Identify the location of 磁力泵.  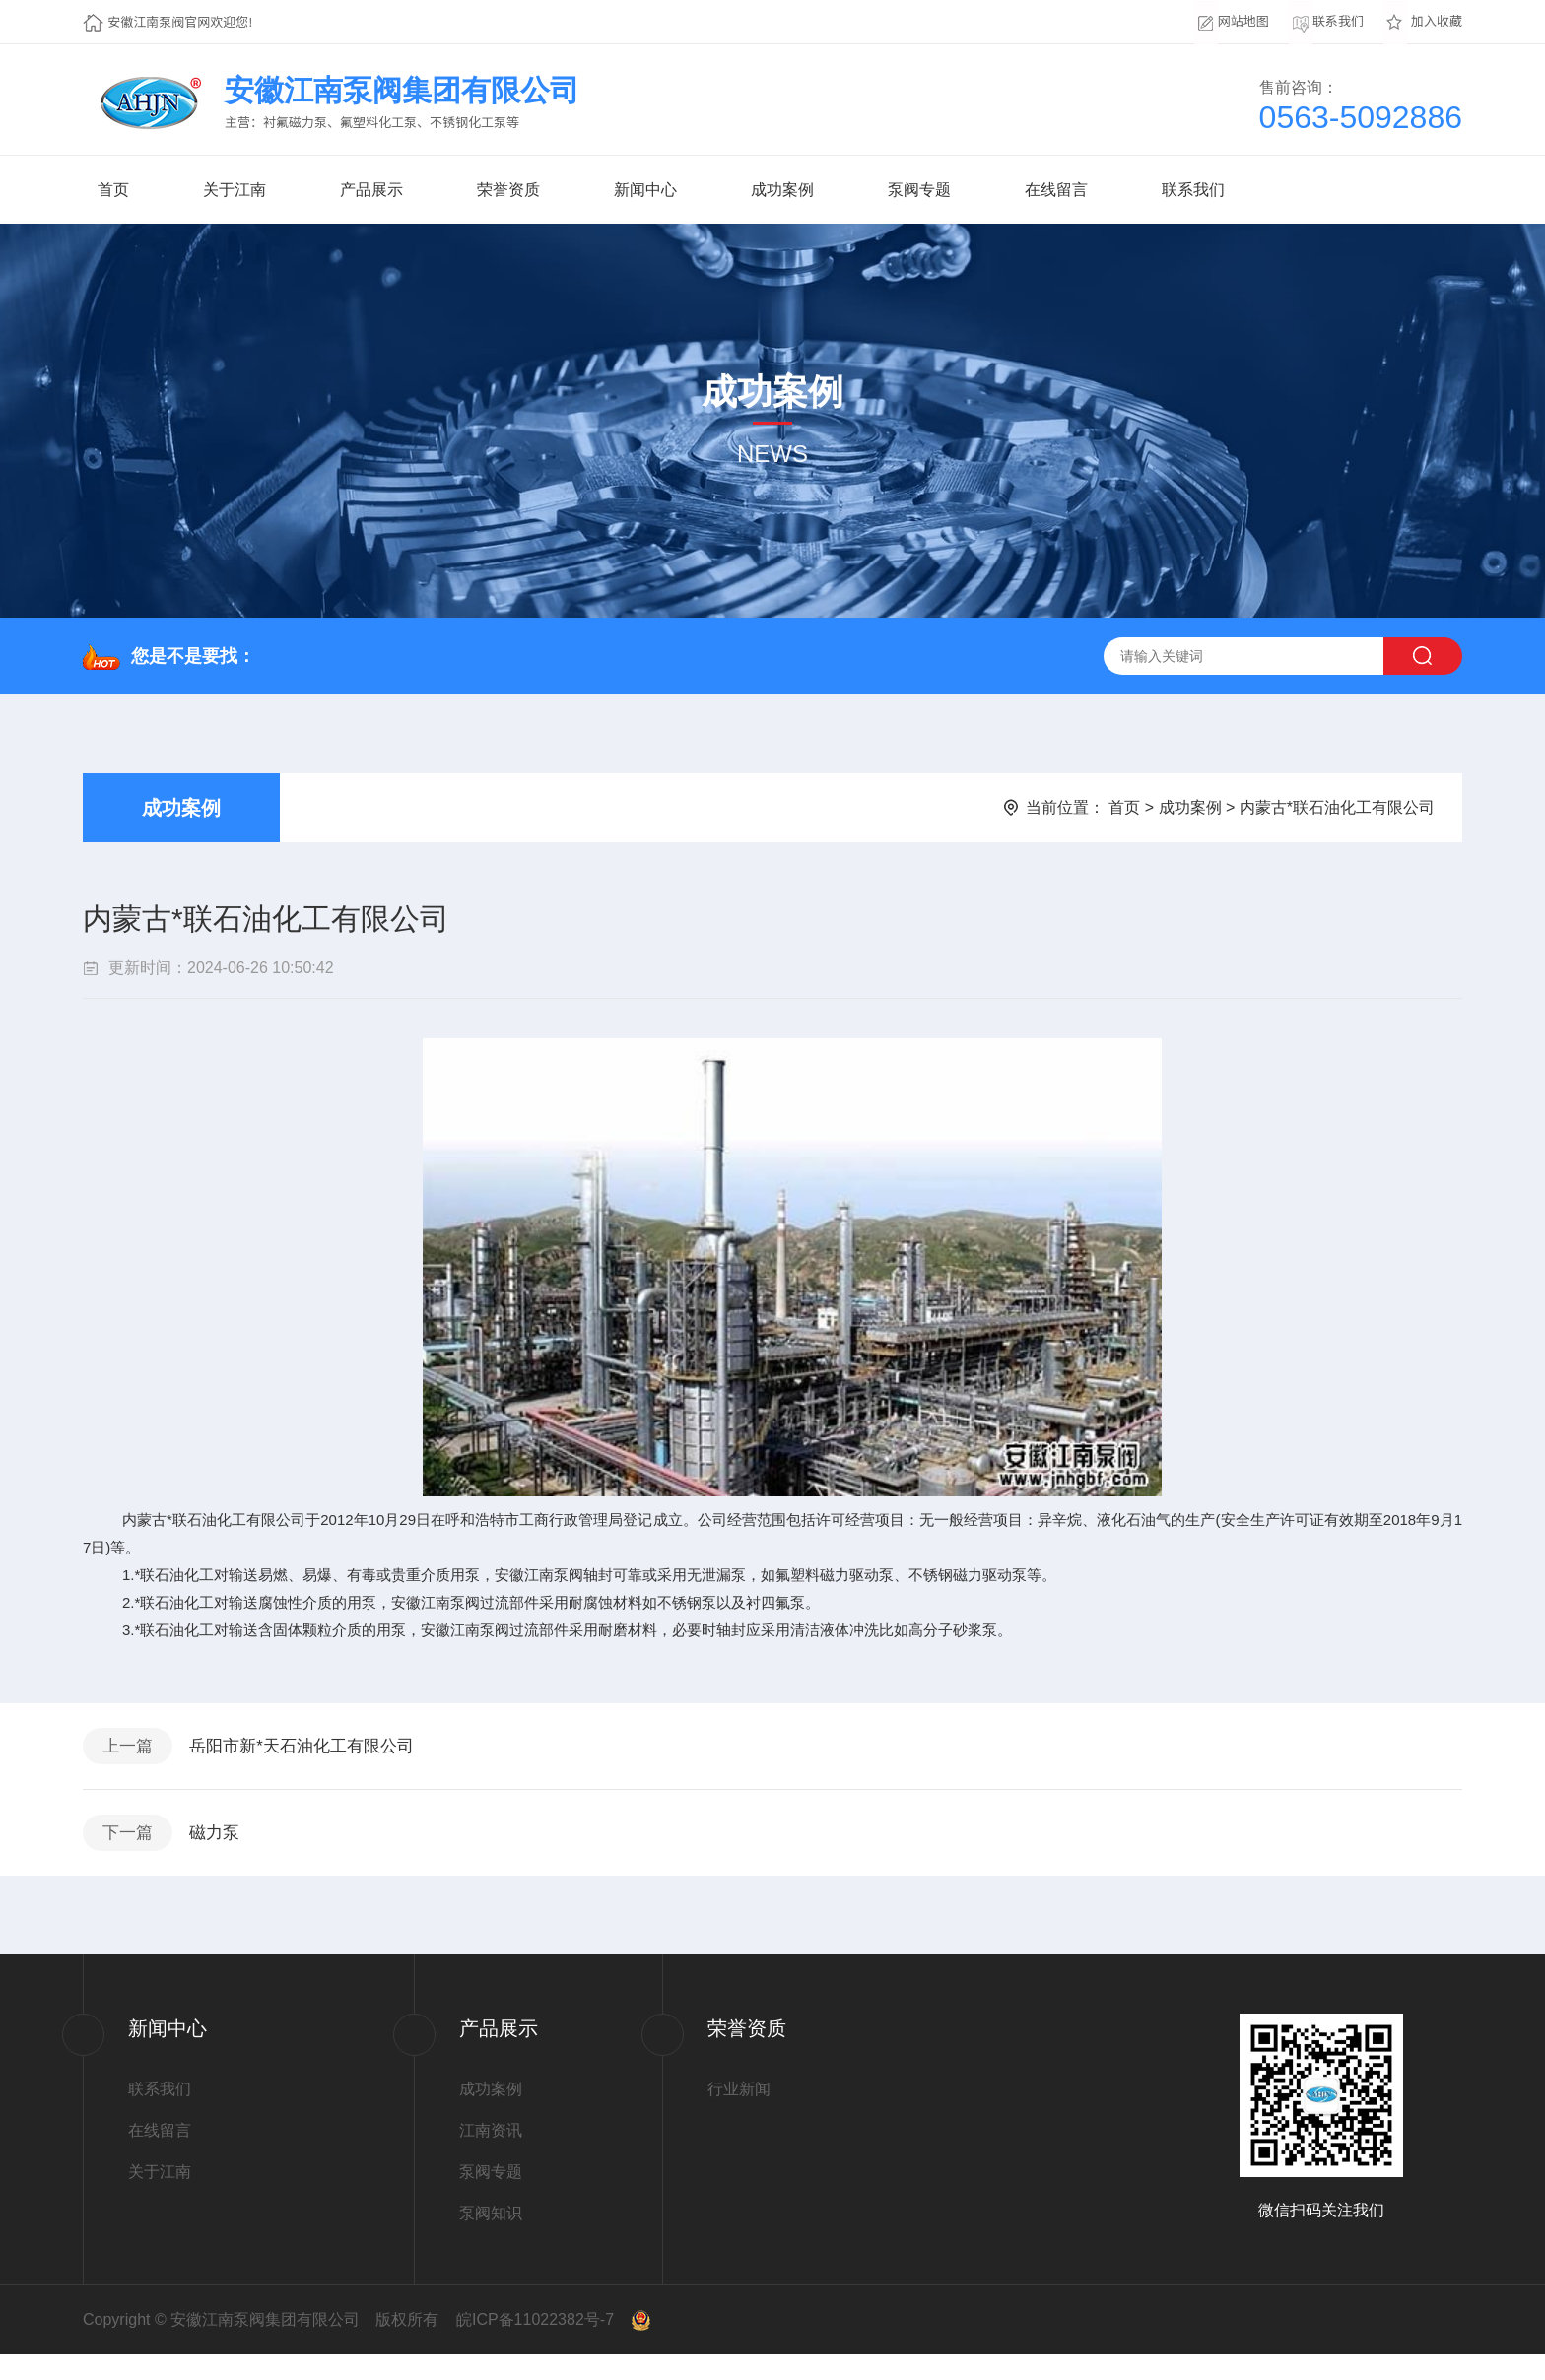
(227, 1852).